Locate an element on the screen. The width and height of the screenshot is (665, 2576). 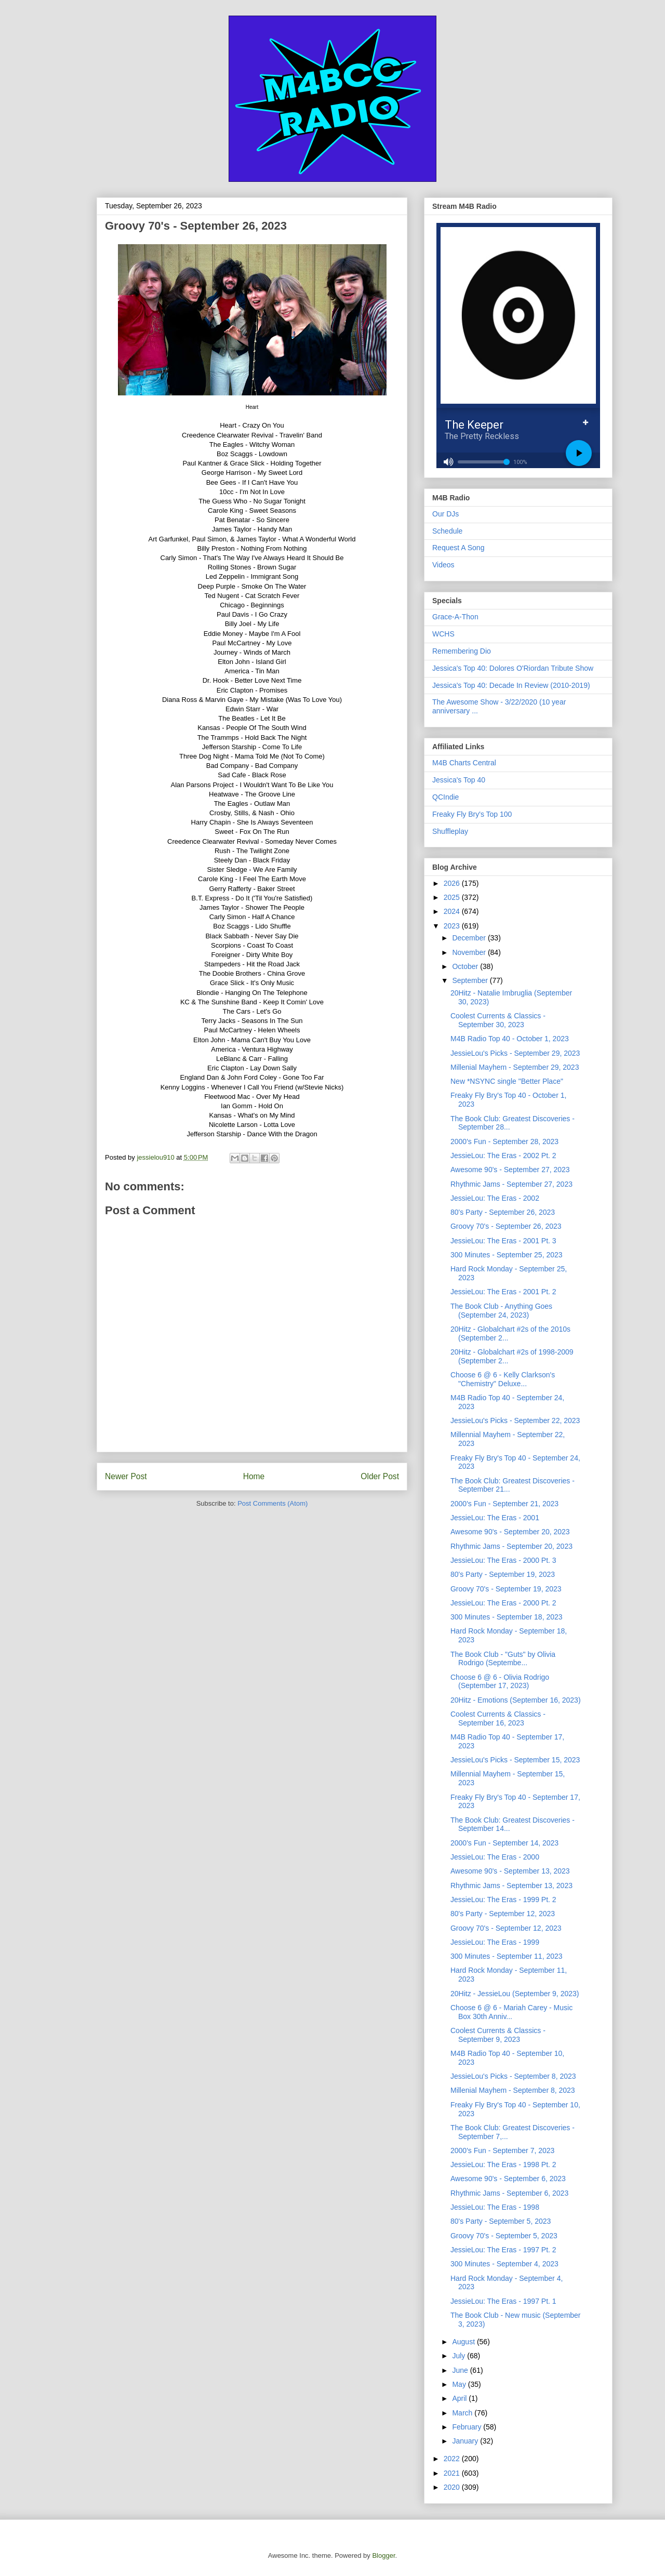
Awesome 90's - September 27, 2023 is located at coordinates (510, 1169).